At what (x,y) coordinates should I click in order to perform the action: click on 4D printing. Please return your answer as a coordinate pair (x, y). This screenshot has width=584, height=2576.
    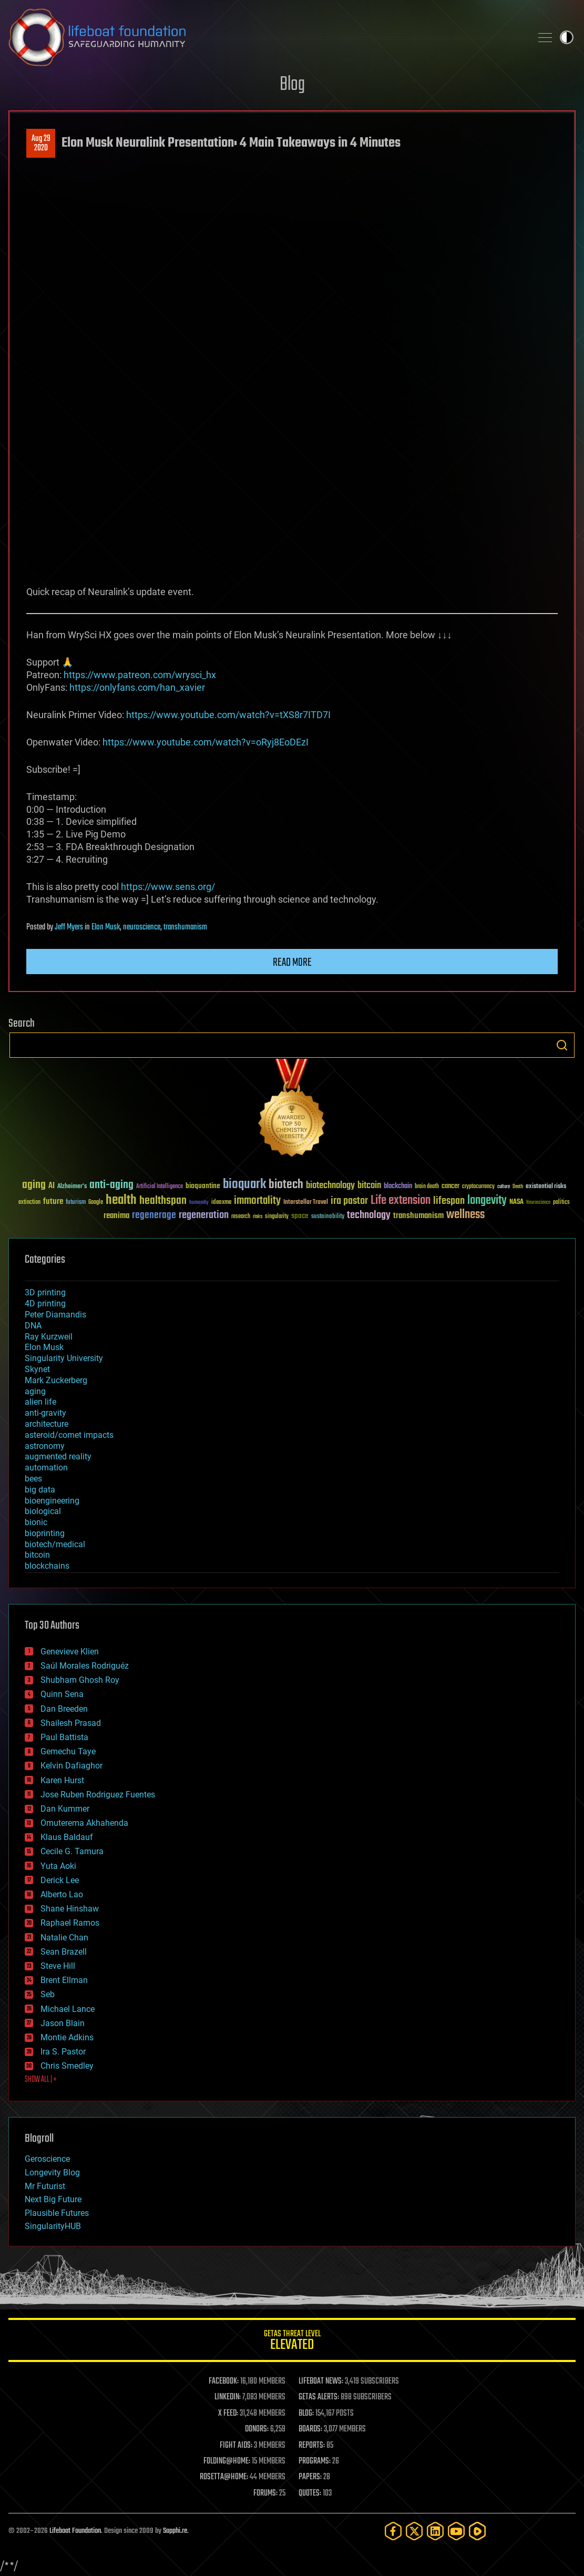
    Looking at the image, I should click on (45, 1304).